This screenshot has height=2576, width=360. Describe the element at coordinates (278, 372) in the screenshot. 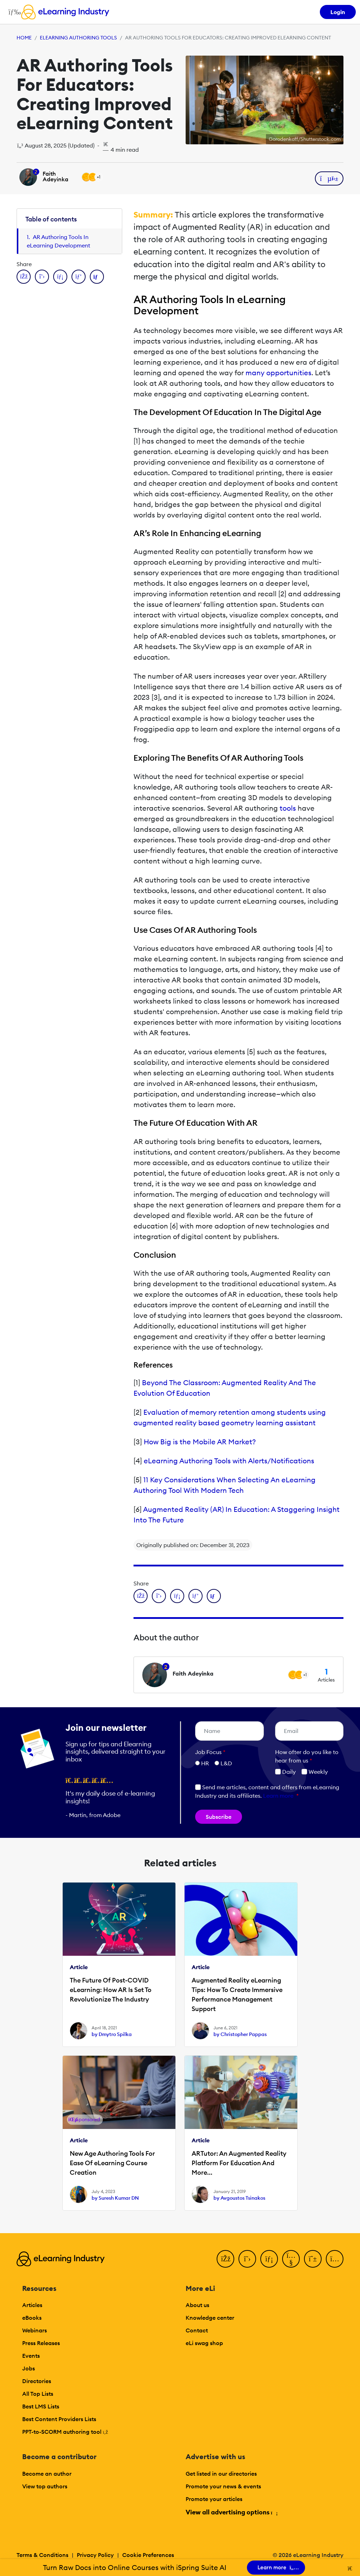

I see `many opportunities` at that location.